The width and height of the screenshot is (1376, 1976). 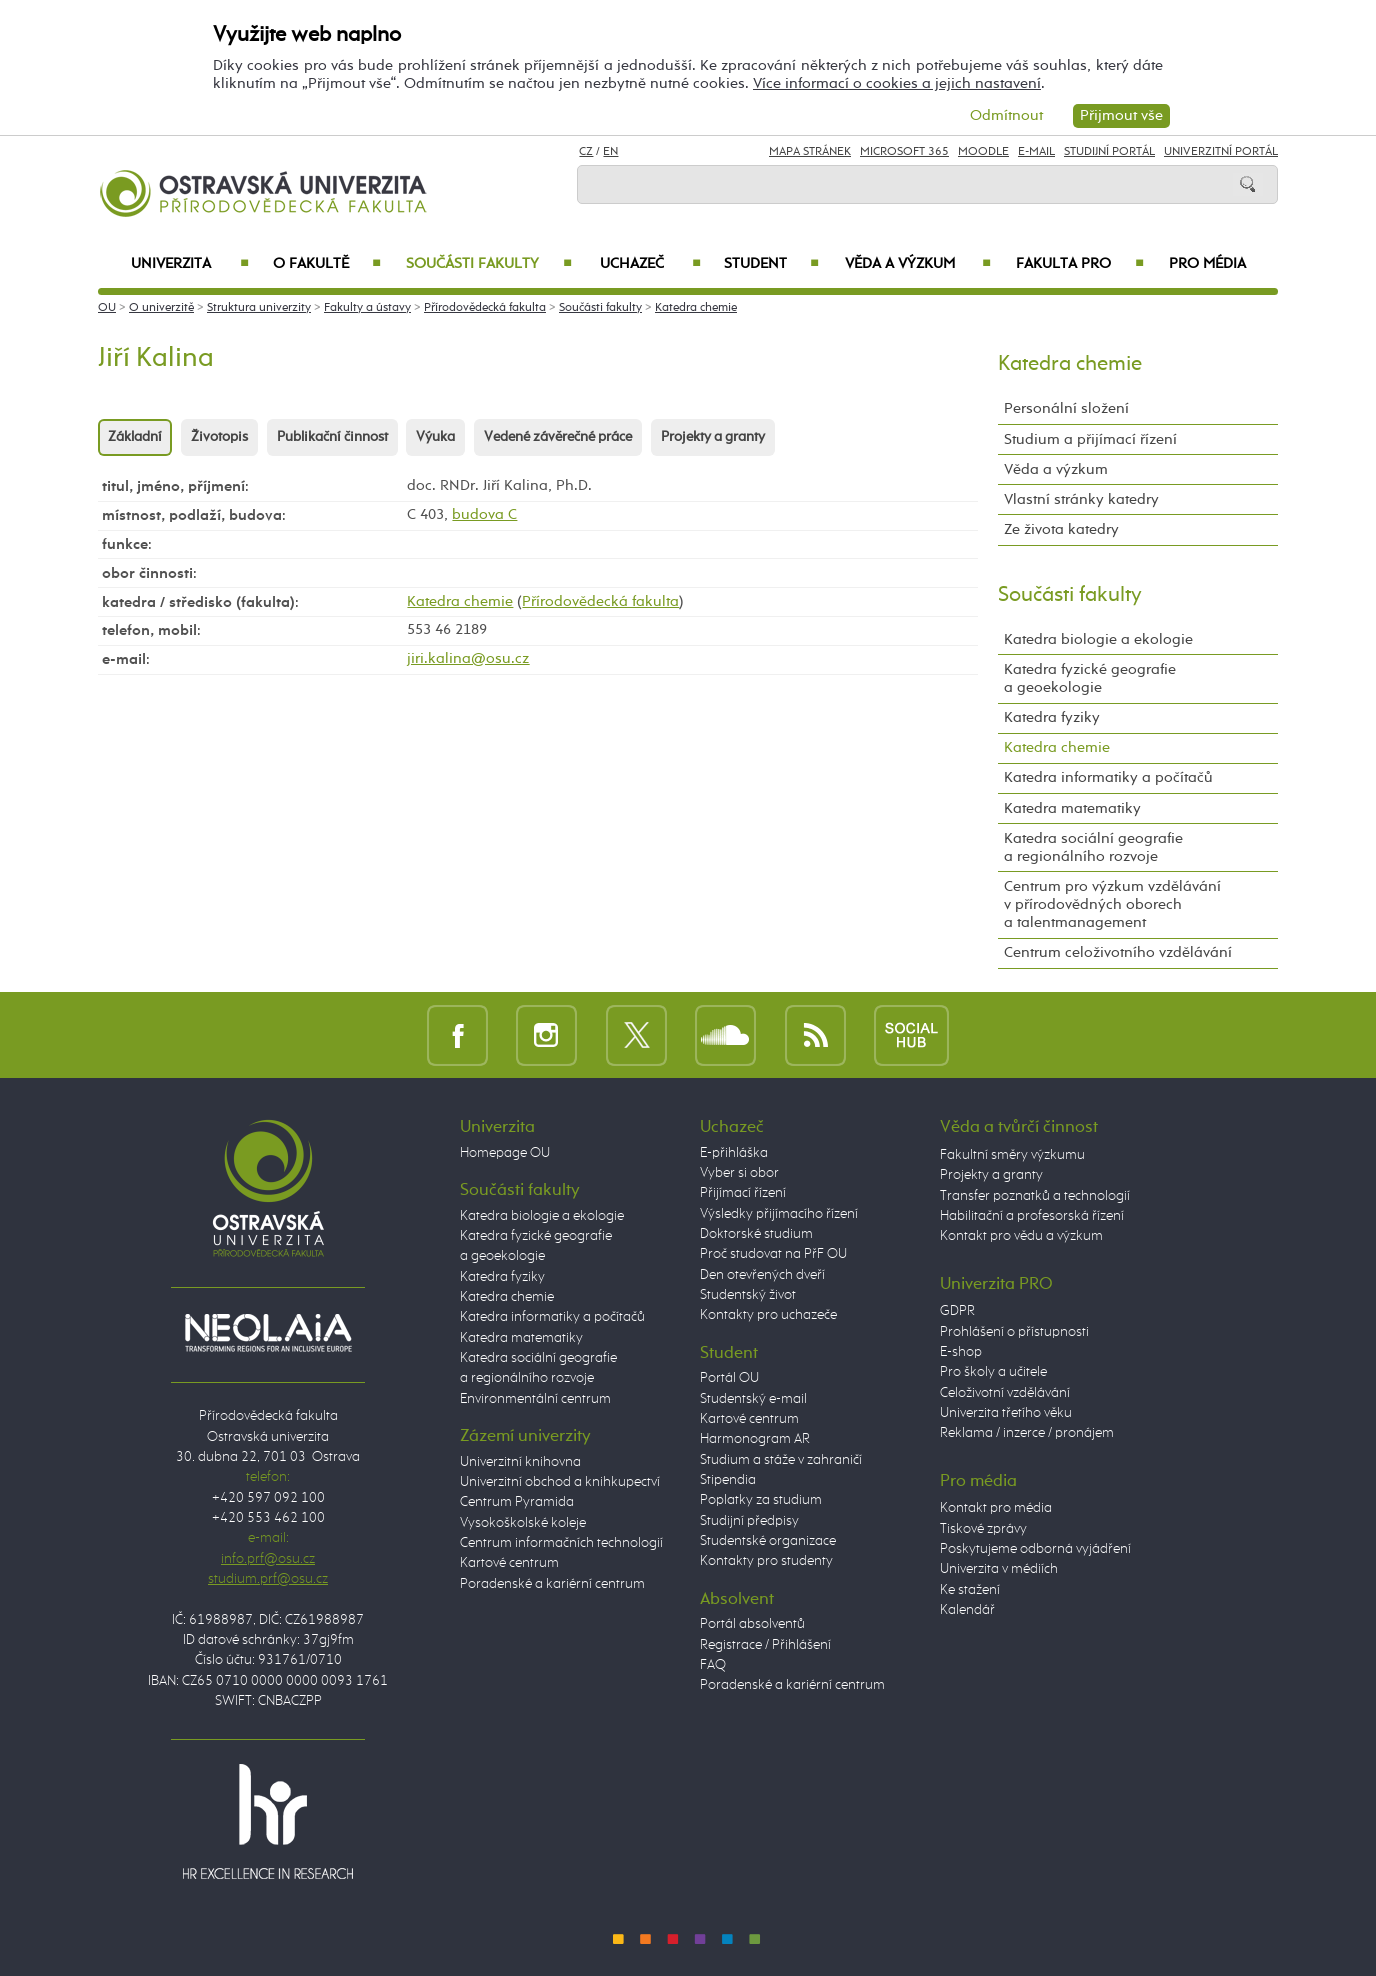 What do you see at coordinates (768, 1541) in the screenshot?
I see `Studentské organizace` at bounding box center [768, 1541].